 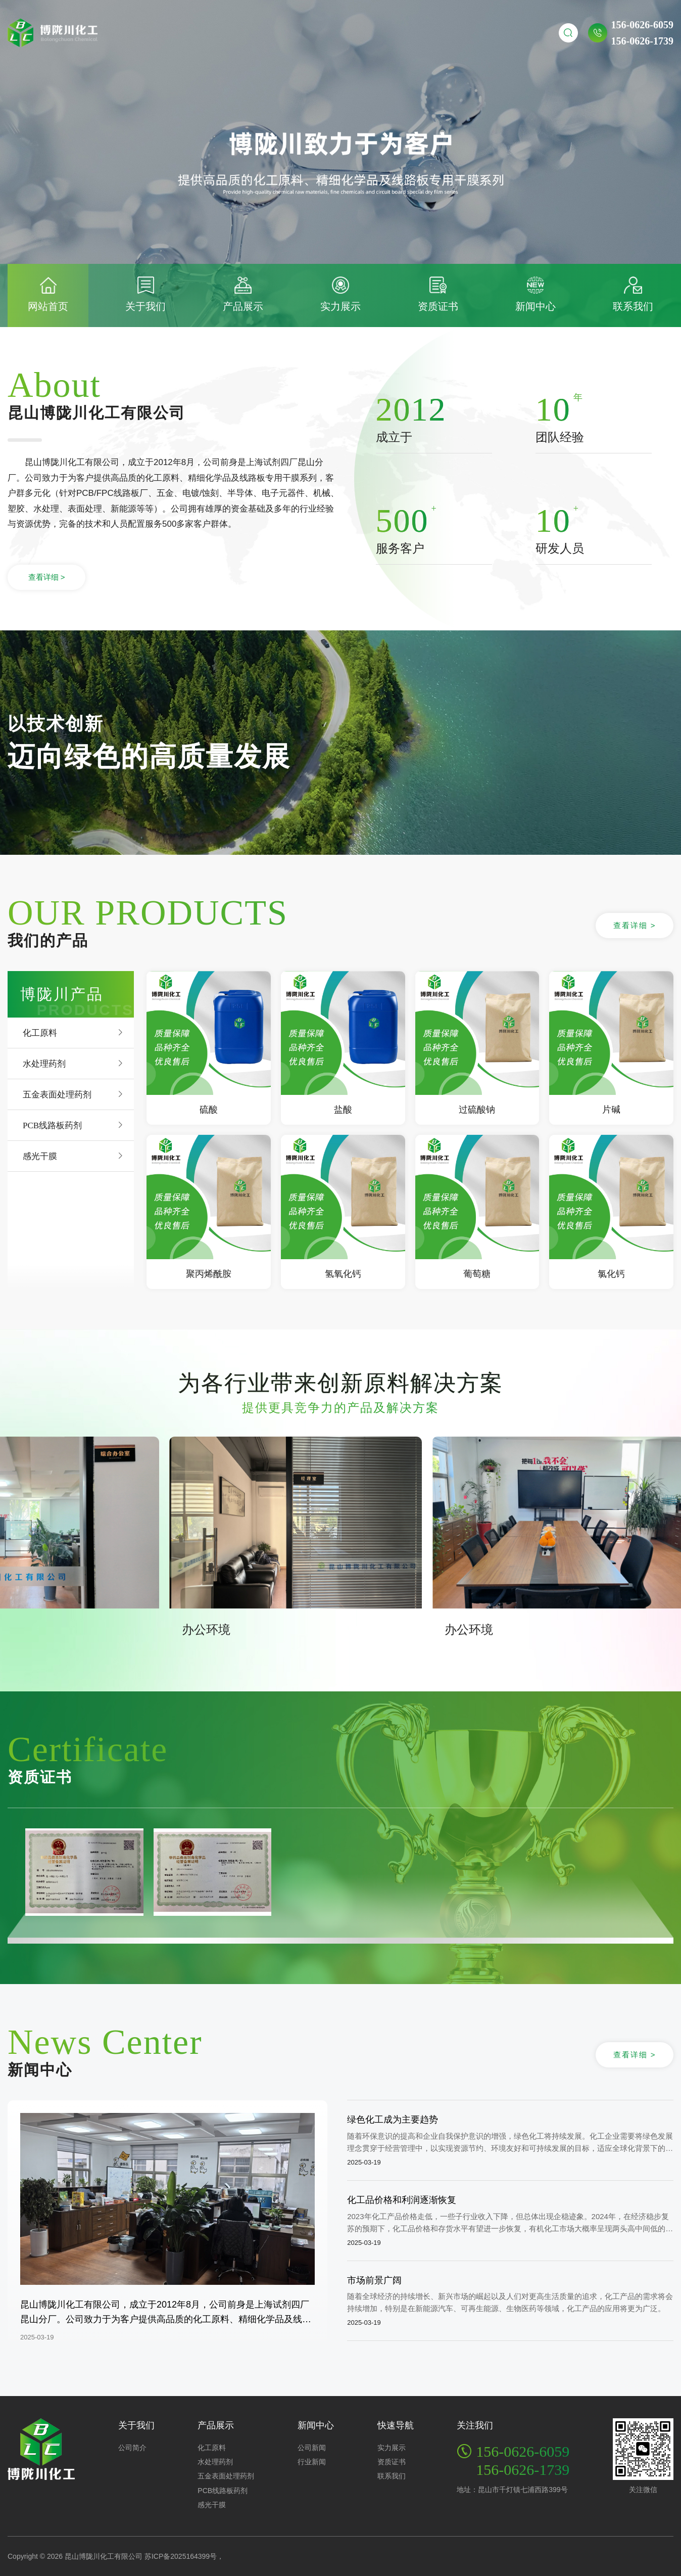 I want to click on 苏ICP备2025164399号，, so click(x=184, y=2556).